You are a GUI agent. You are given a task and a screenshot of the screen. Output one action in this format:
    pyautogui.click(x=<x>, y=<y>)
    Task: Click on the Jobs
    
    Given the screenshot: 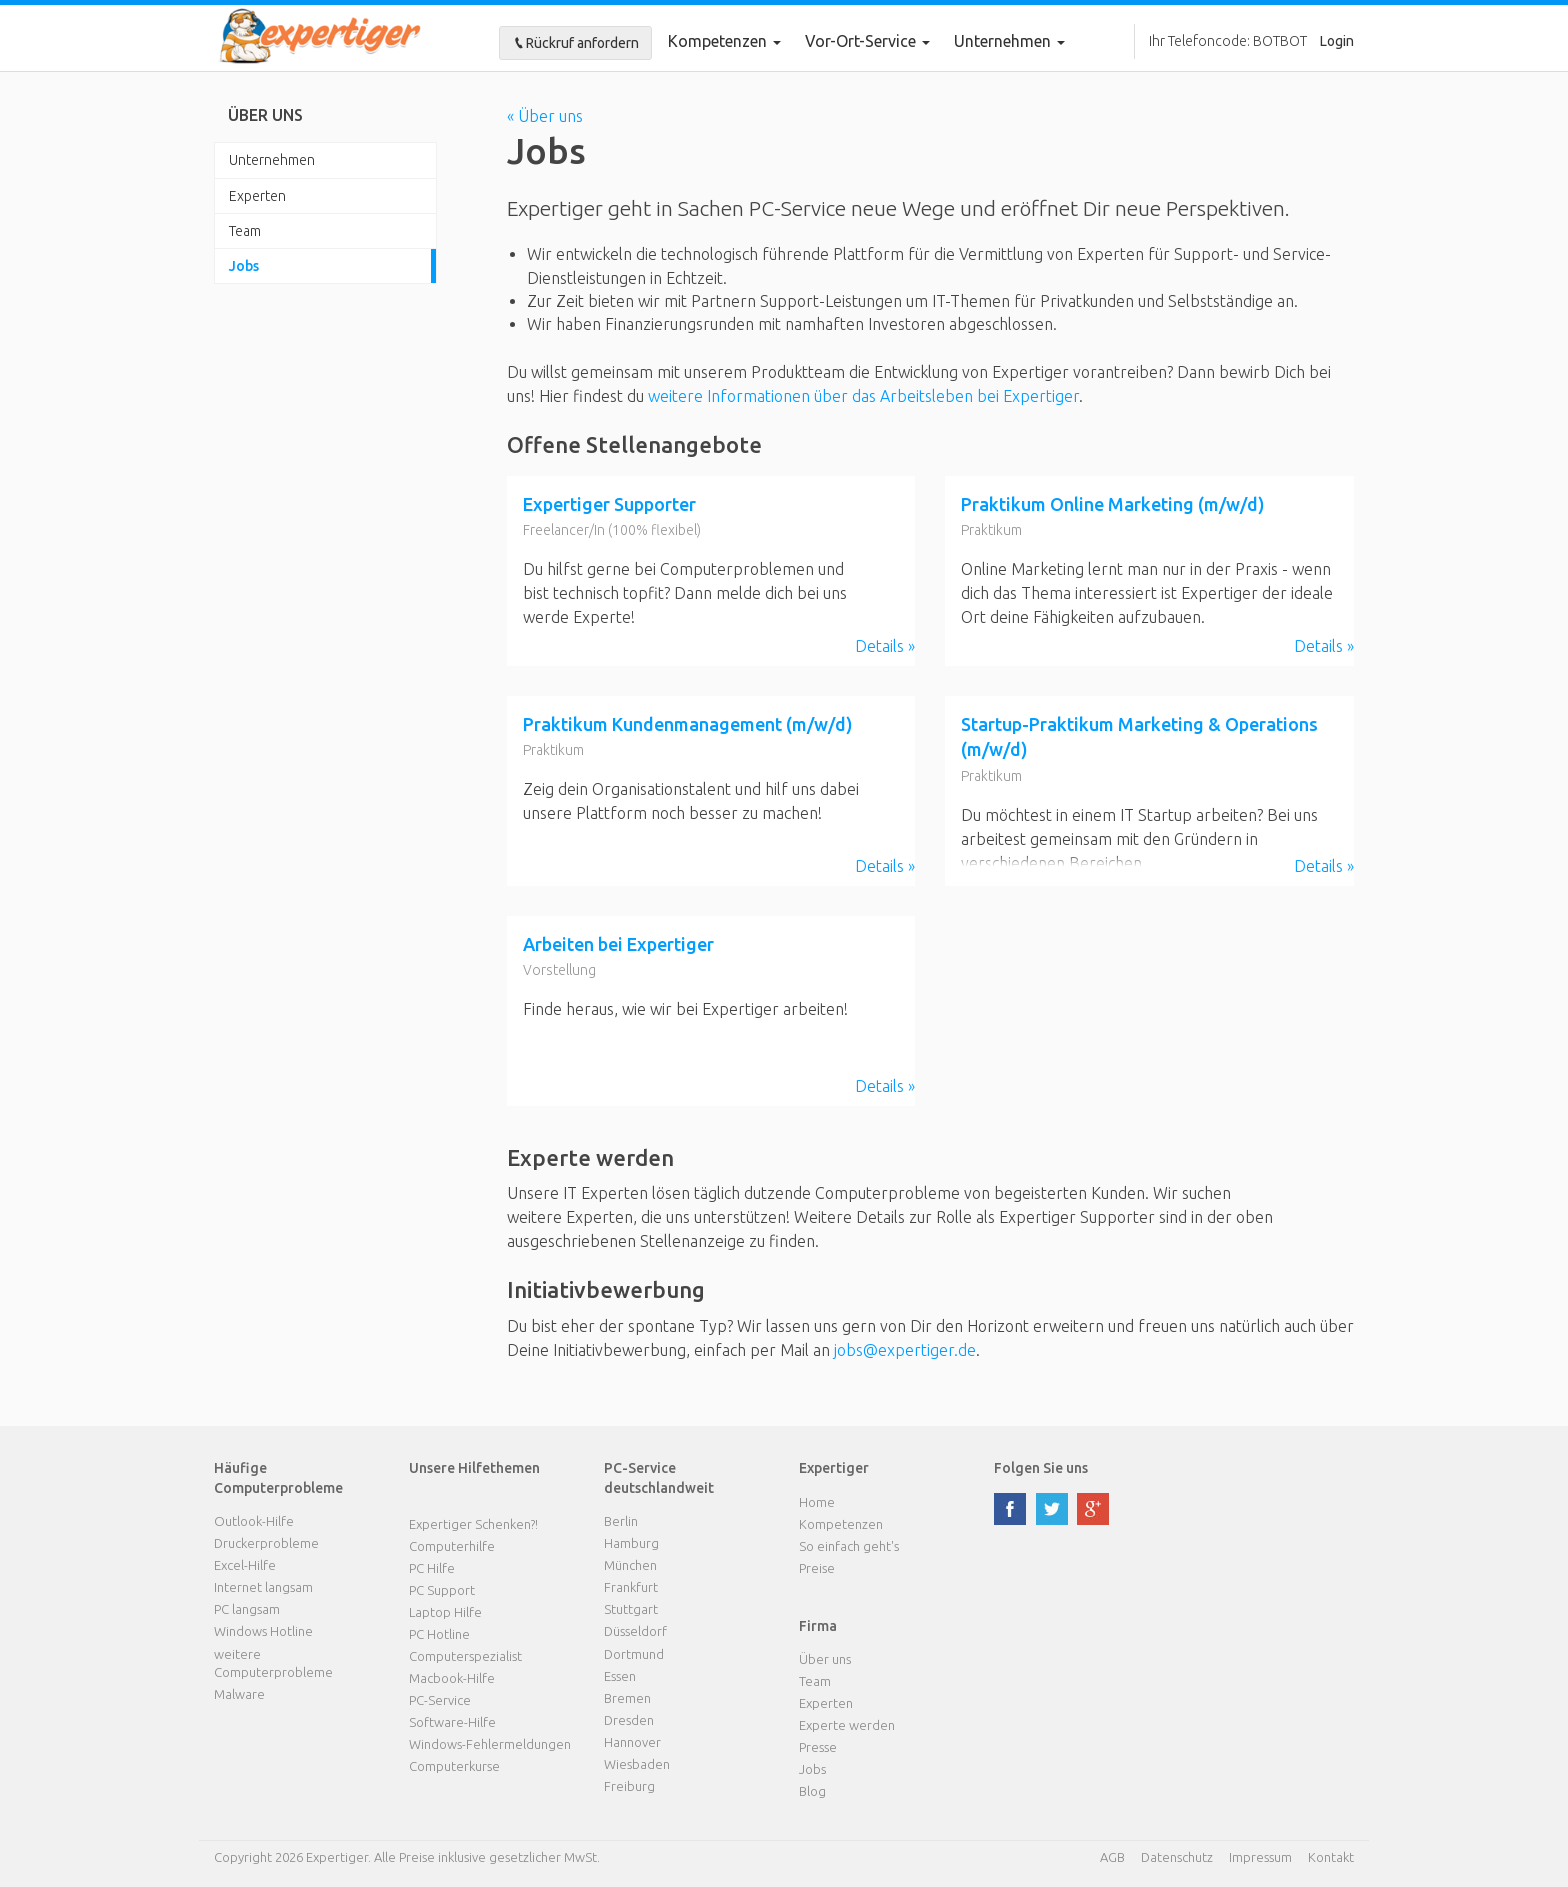 What is the action you would take?
    pyautogui.click(x=244, y=266)
    